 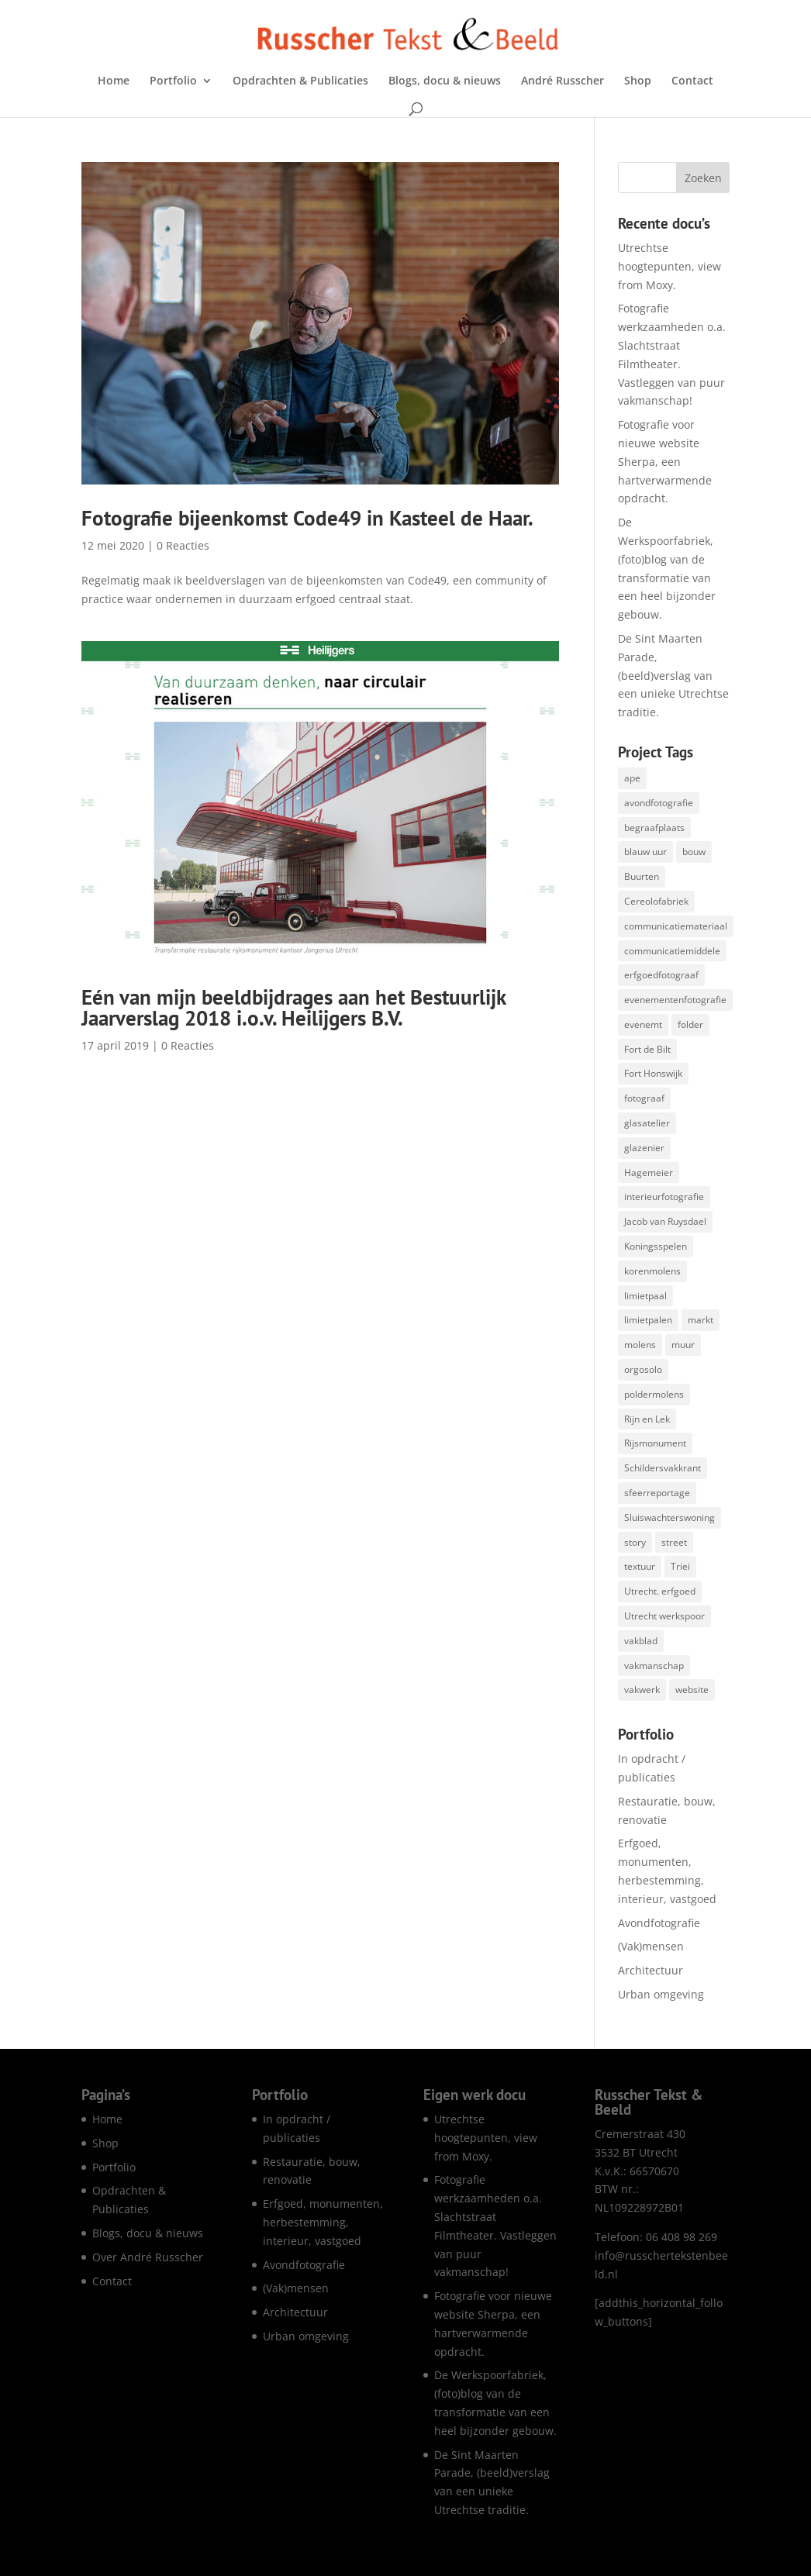 I want to click on poldermolens [poldermolens (1 item)], so click(x=654, y=1394).